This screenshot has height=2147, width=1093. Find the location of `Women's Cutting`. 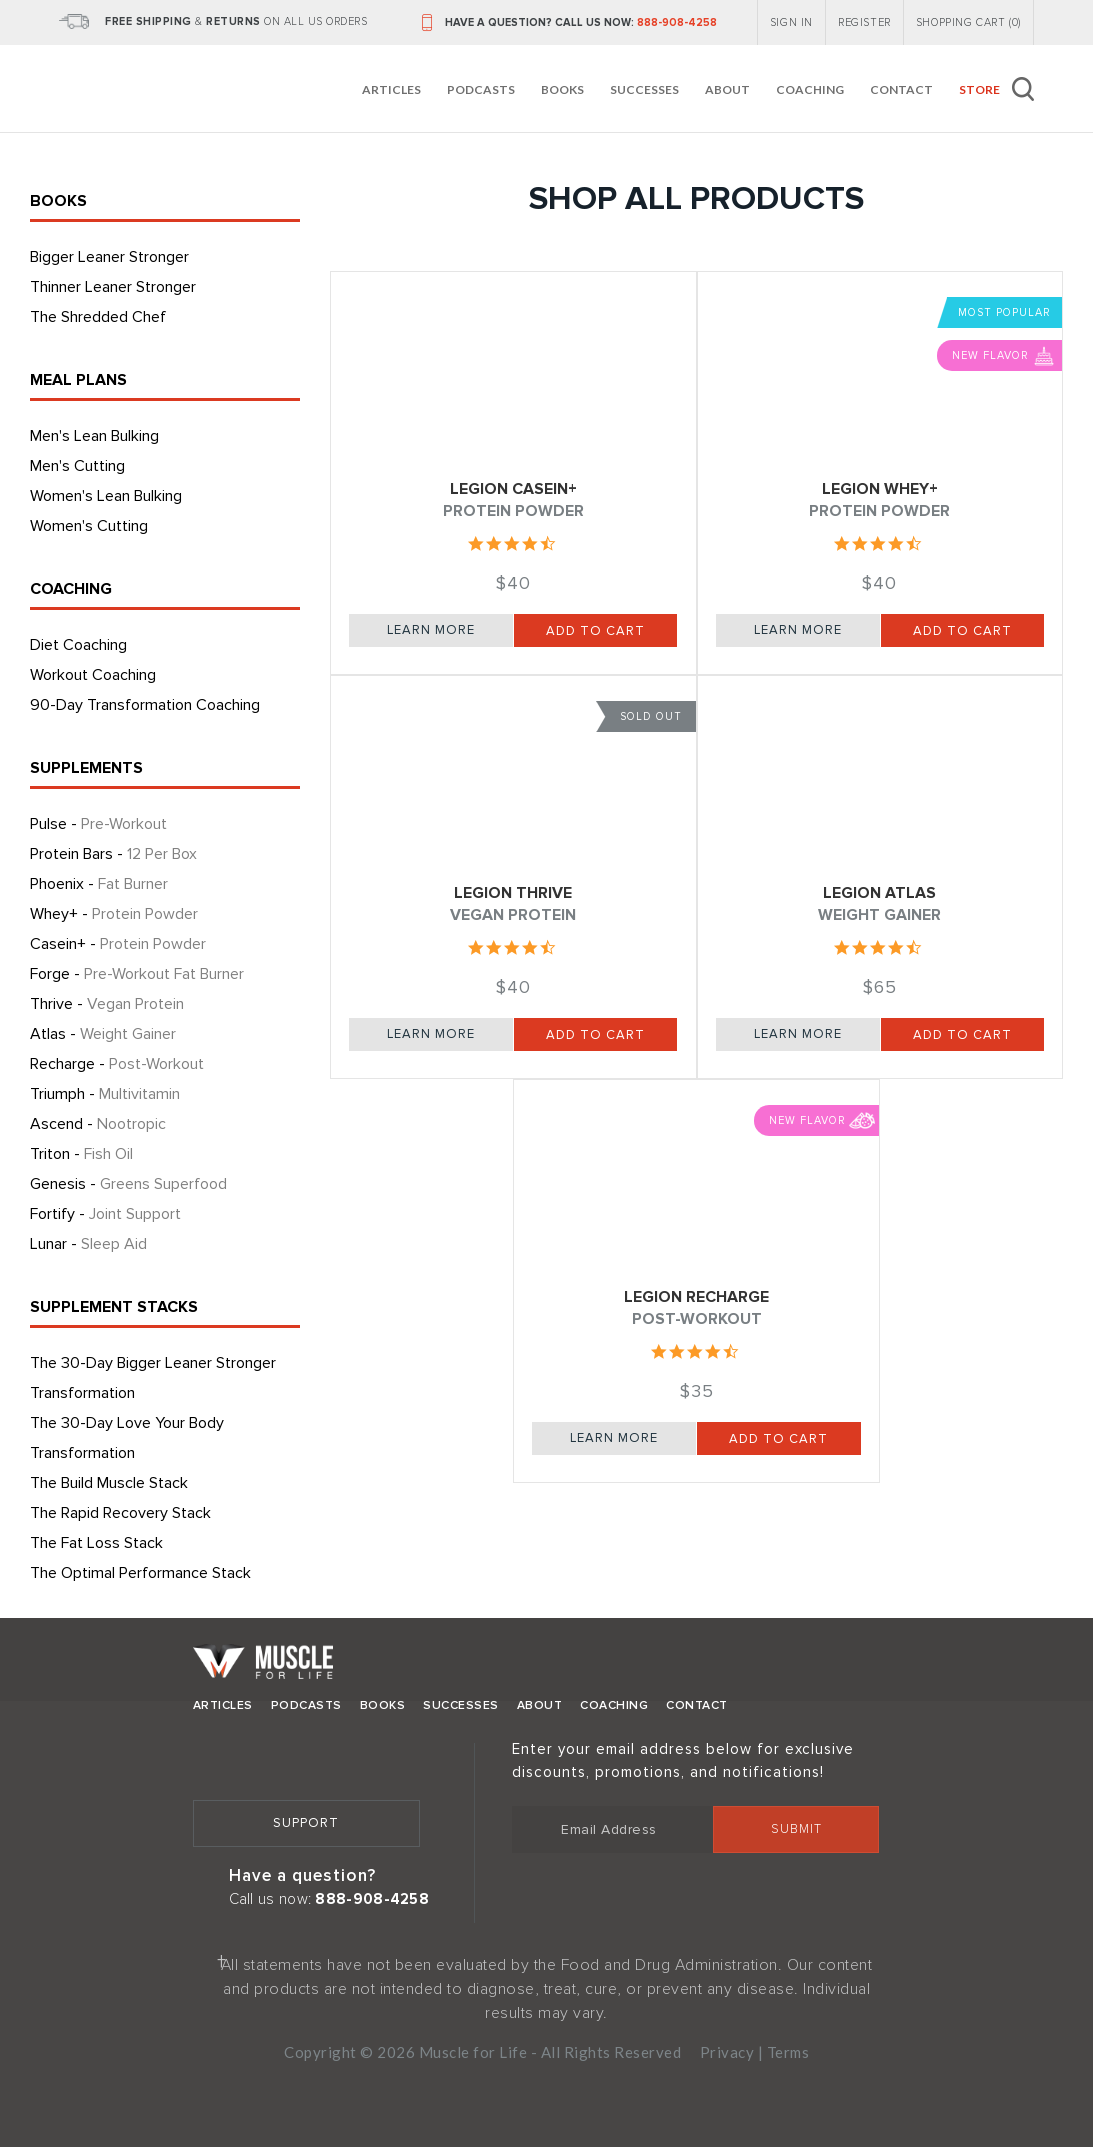

Women's Cutting is located at coordinates (89, 526).